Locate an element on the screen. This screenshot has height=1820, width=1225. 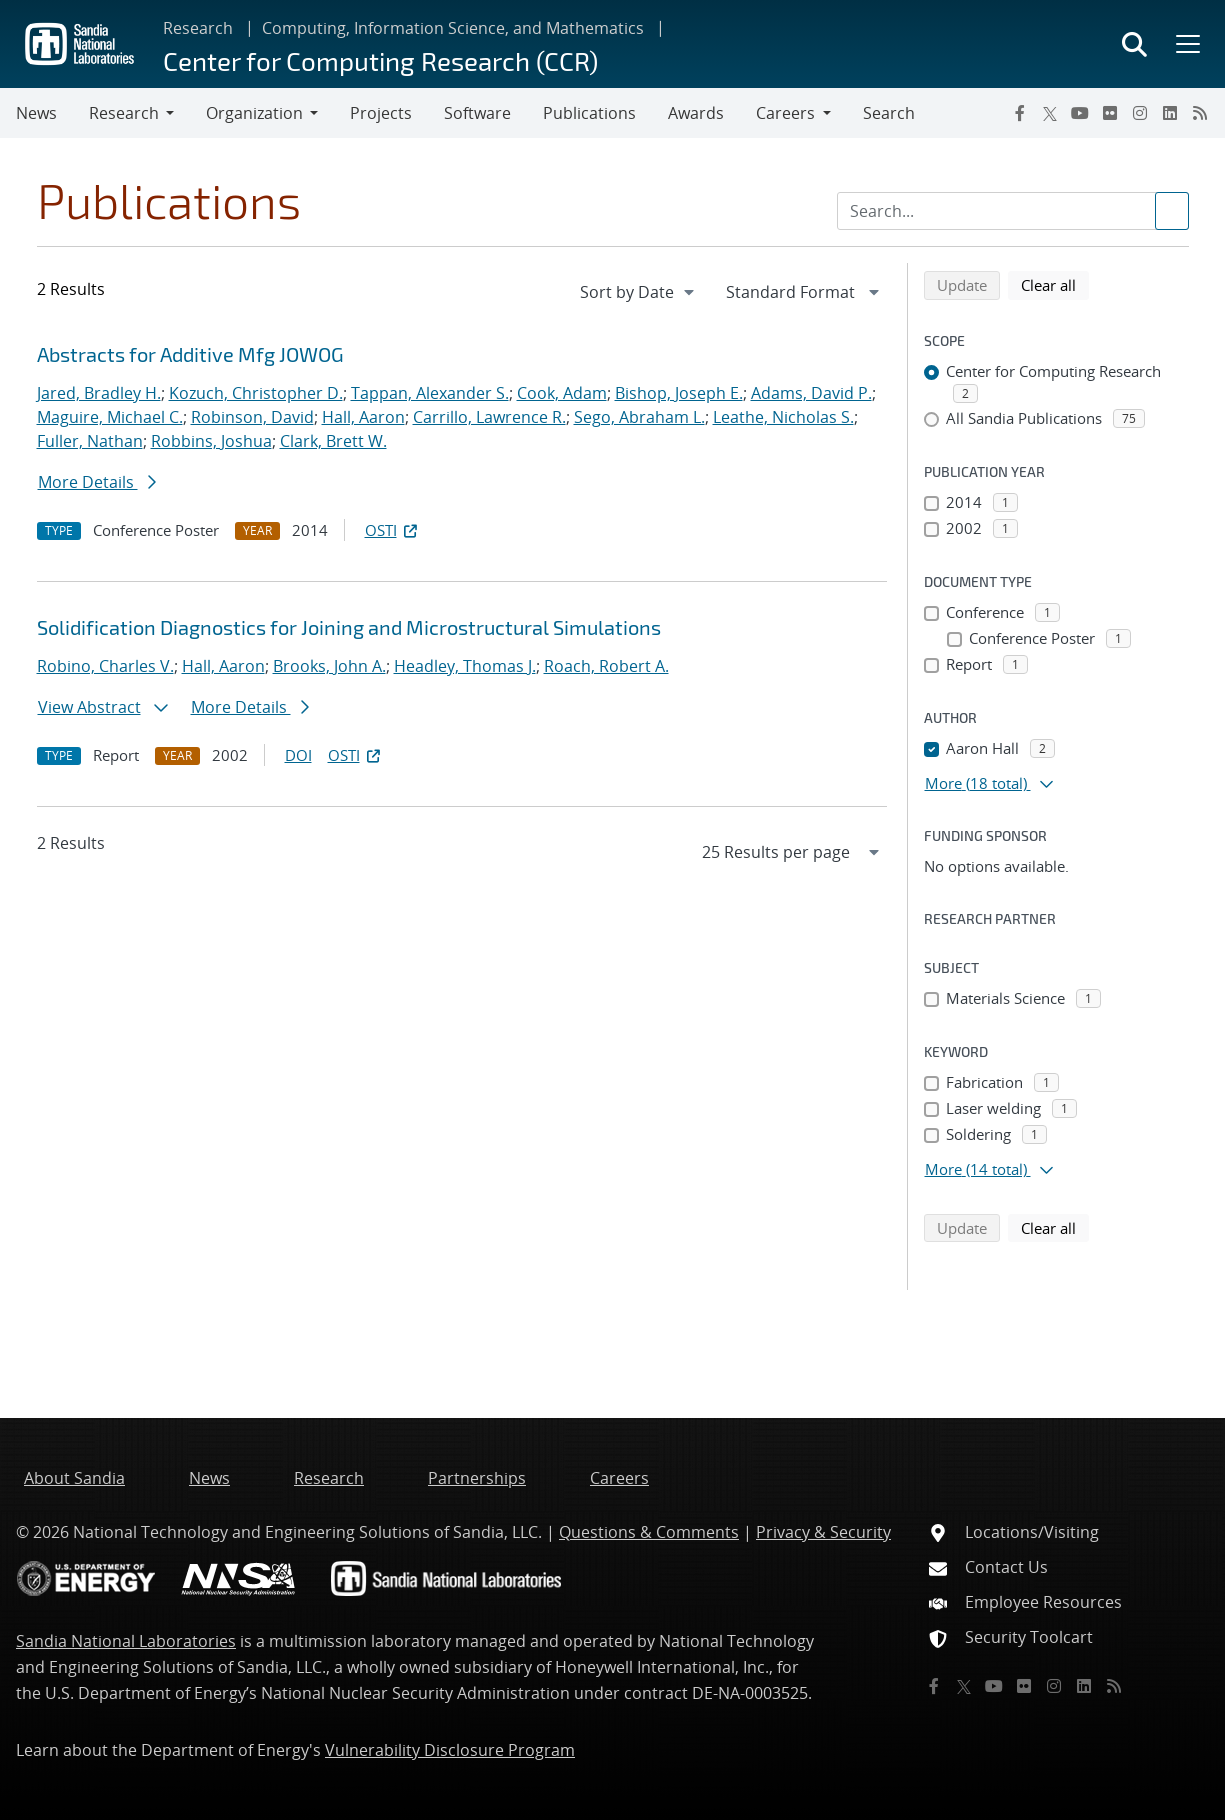
Solidification Diagnostics for Joining and Microstructural Simulations is located at coordinates (349, 627).